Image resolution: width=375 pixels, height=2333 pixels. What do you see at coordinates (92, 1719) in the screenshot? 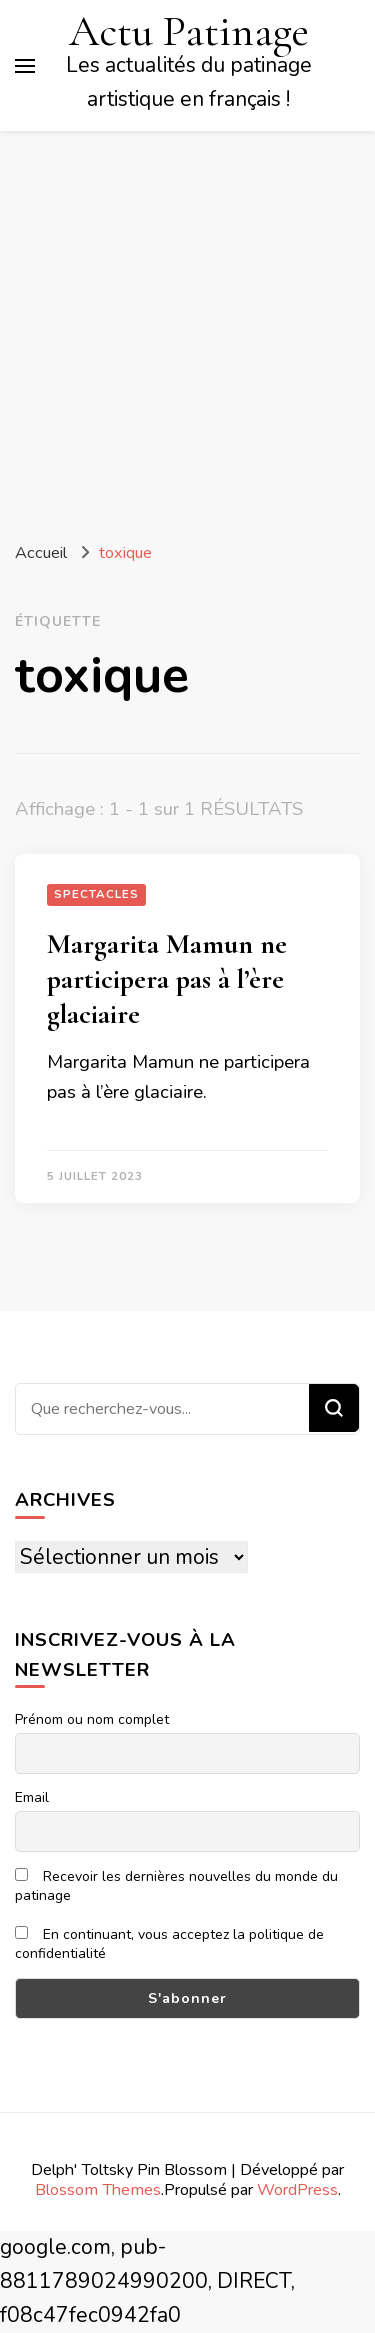
I see `Prénom ou nom complet` at bounding box center [92, 1719].